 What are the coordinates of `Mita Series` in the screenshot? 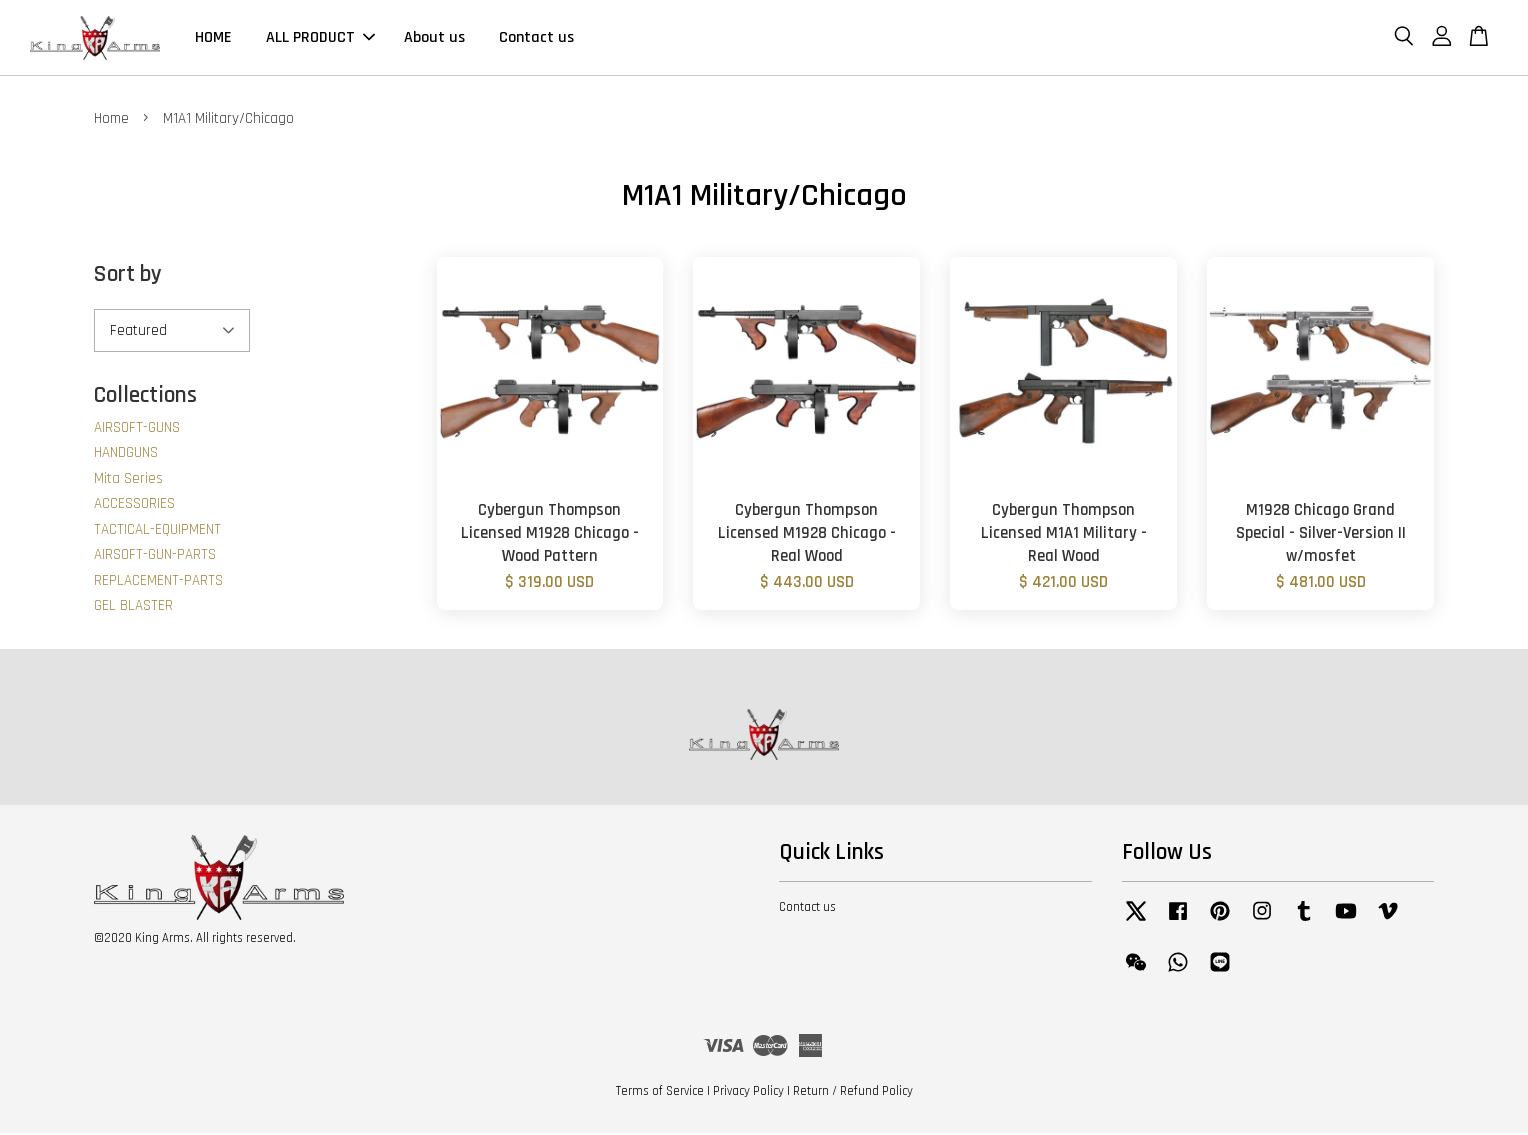 It's located at (128, 479).